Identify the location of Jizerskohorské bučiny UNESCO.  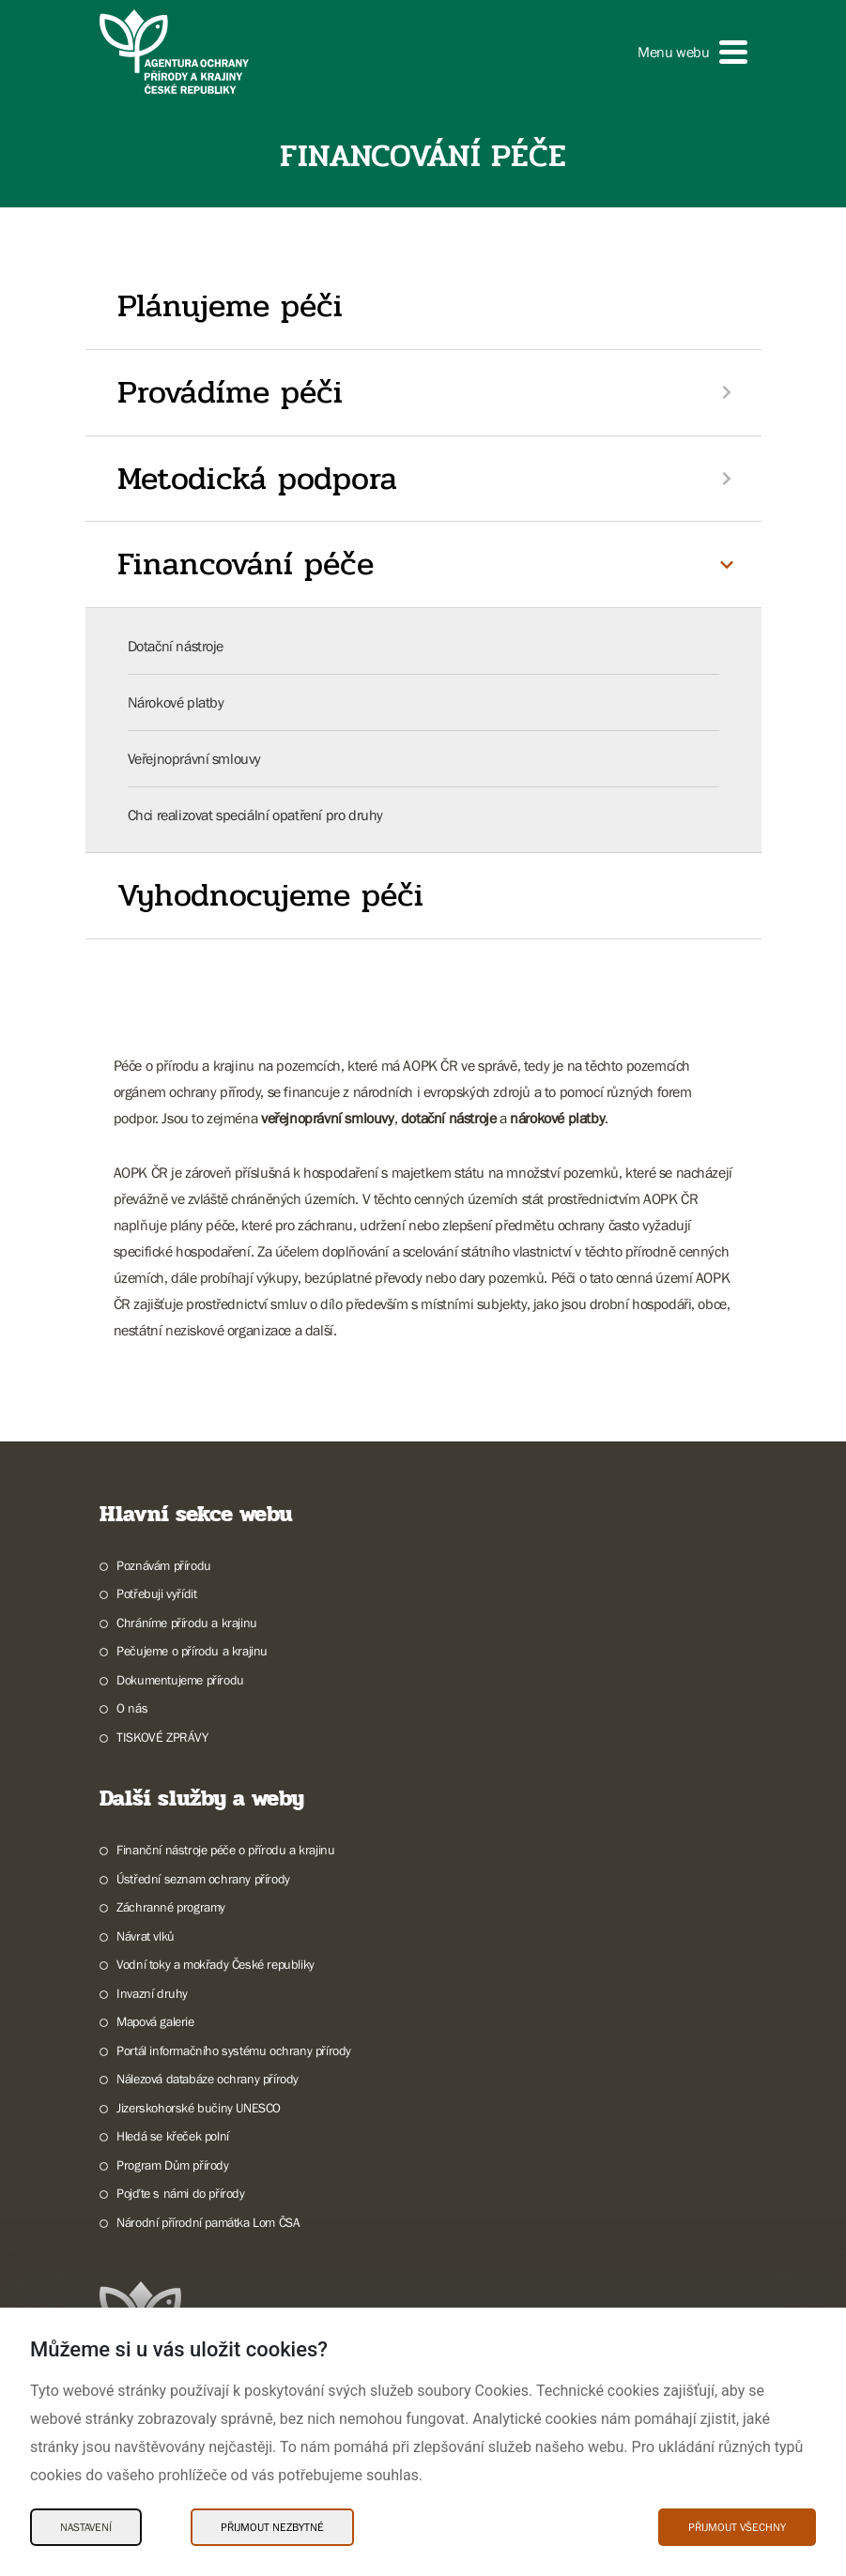
(198, 2107).